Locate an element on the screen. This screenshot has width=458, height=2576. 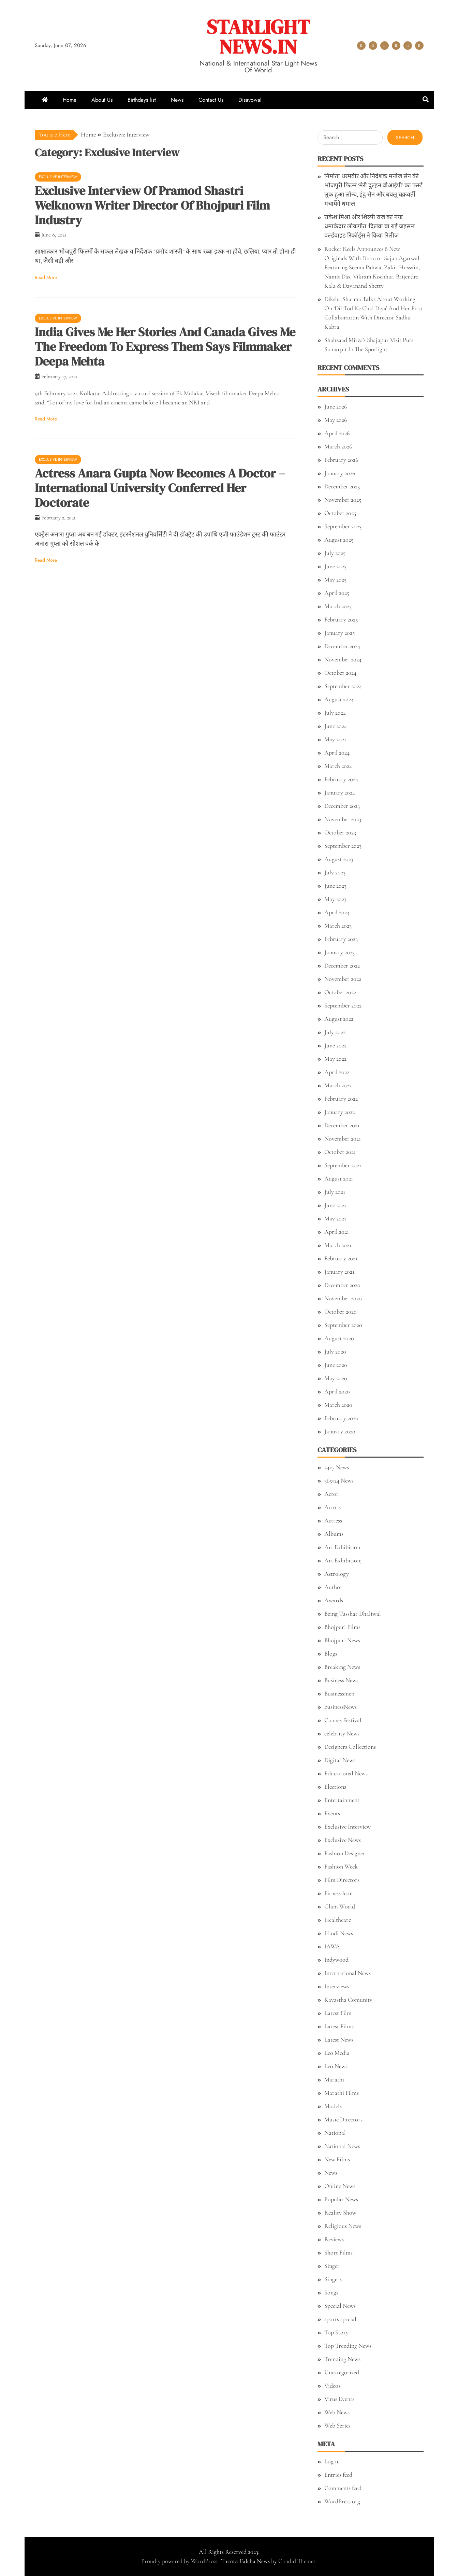
August 2021 is located at coordinates (338, 1178).